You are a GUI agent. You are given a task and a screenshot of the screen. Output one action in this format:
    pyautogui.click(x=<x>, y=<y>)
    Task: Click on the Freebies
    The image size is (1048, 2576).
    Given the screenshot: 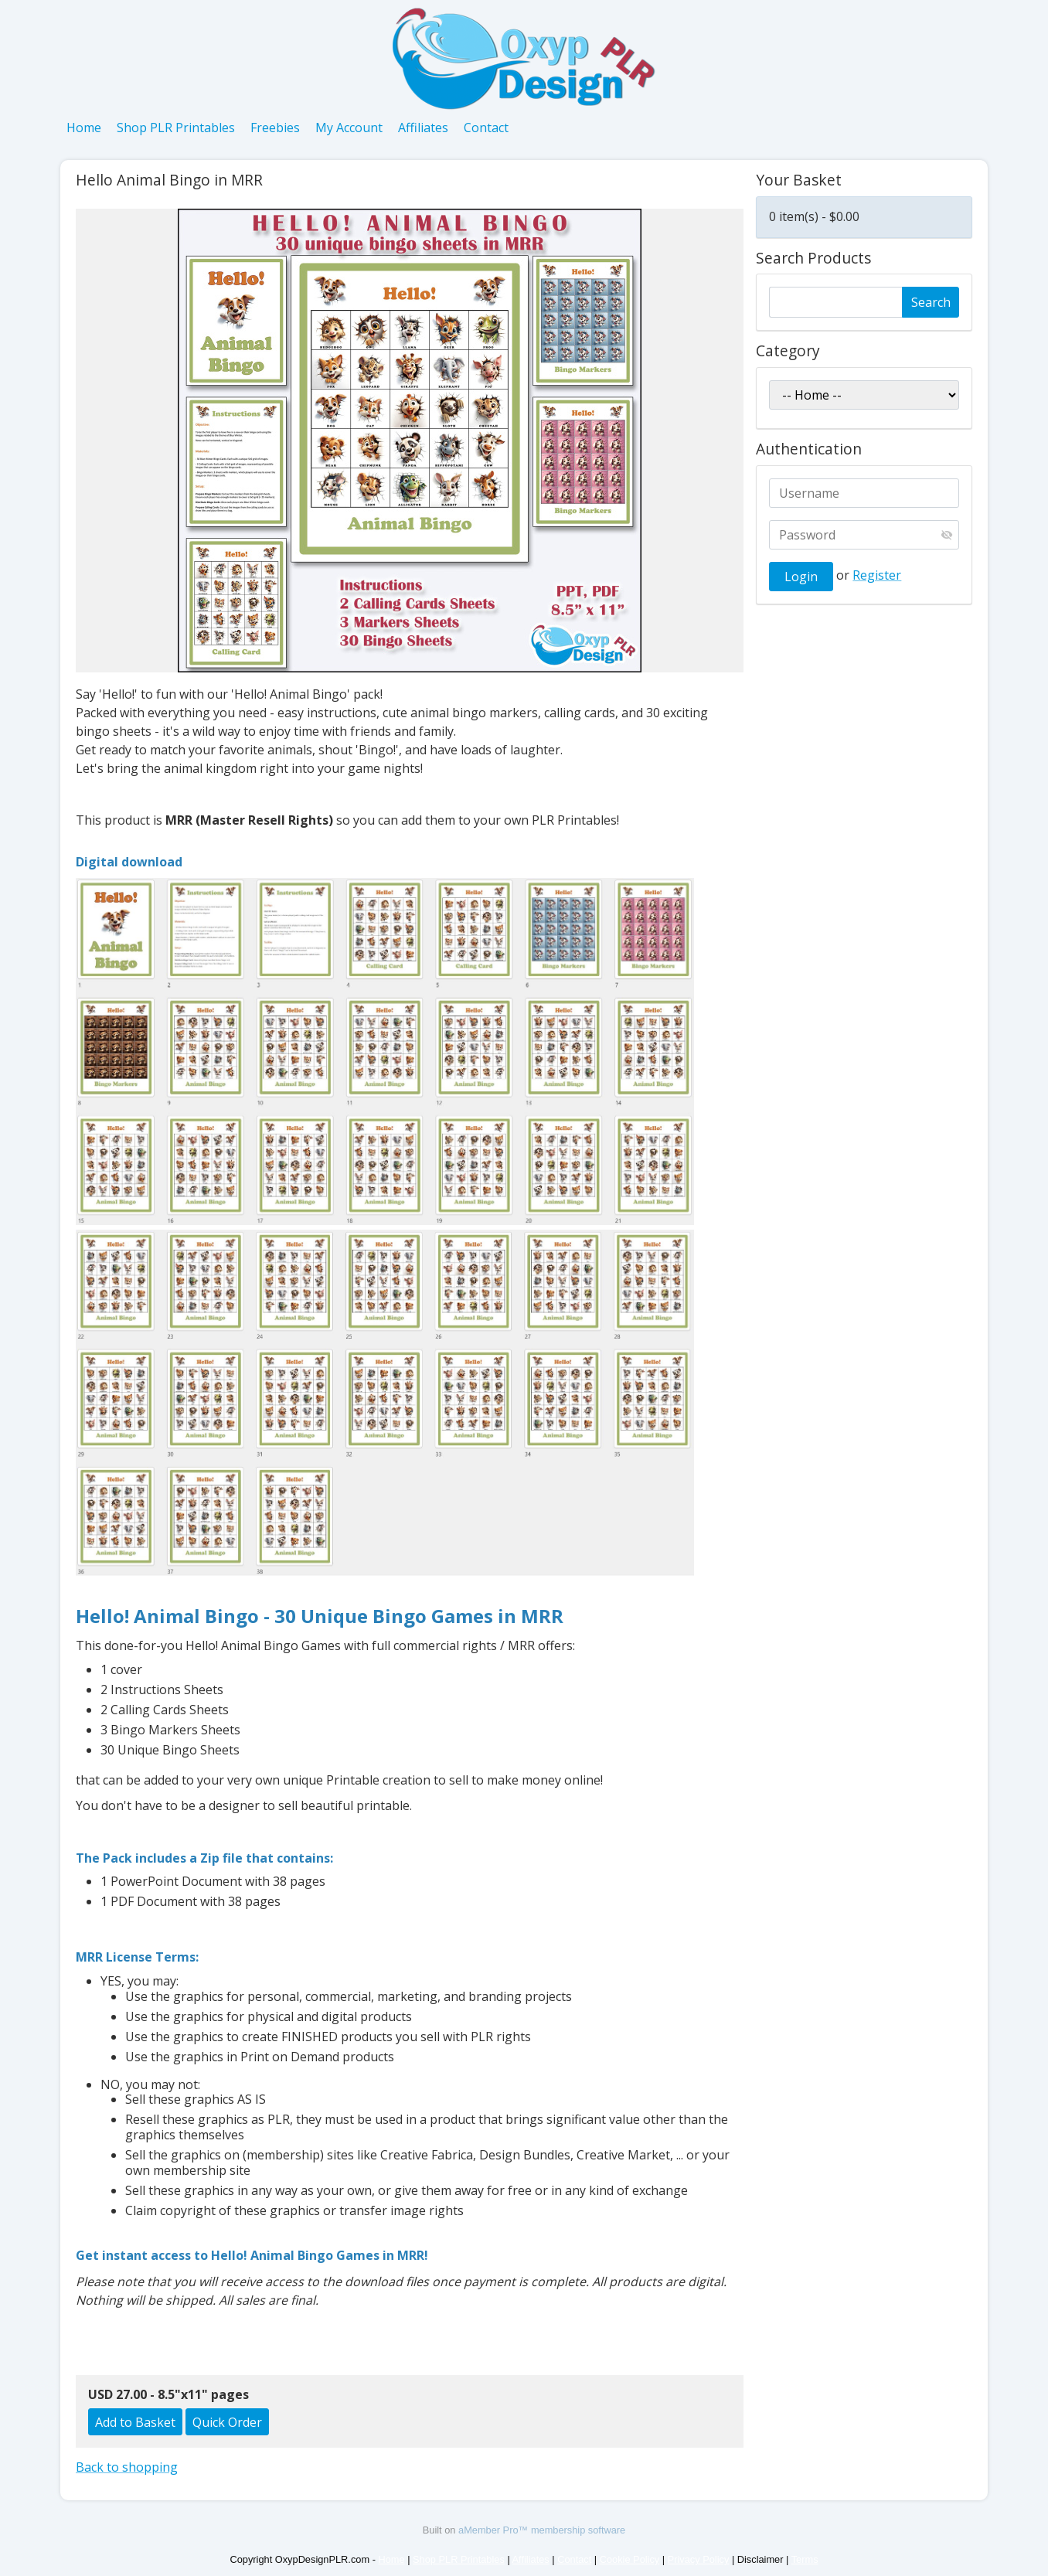 What is the action you would take?
    pyautogui.click(x=275, y=127)
    